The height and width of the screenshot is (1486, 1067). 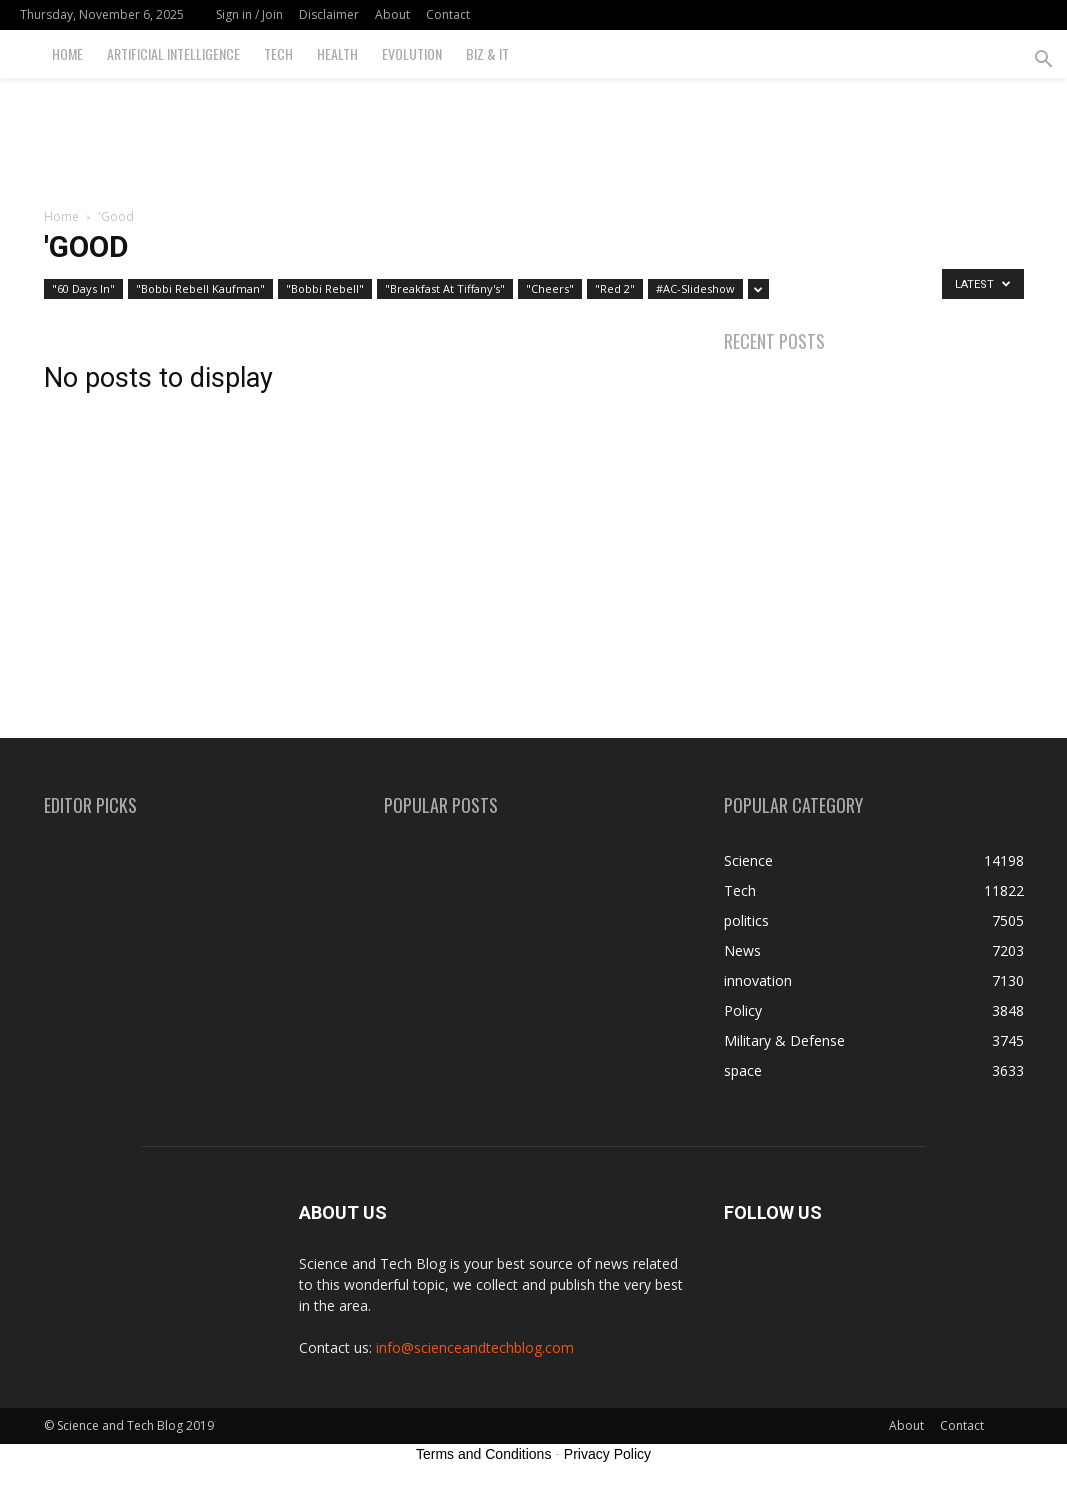 I want to click on Evolution, so click(x=412, y=53).